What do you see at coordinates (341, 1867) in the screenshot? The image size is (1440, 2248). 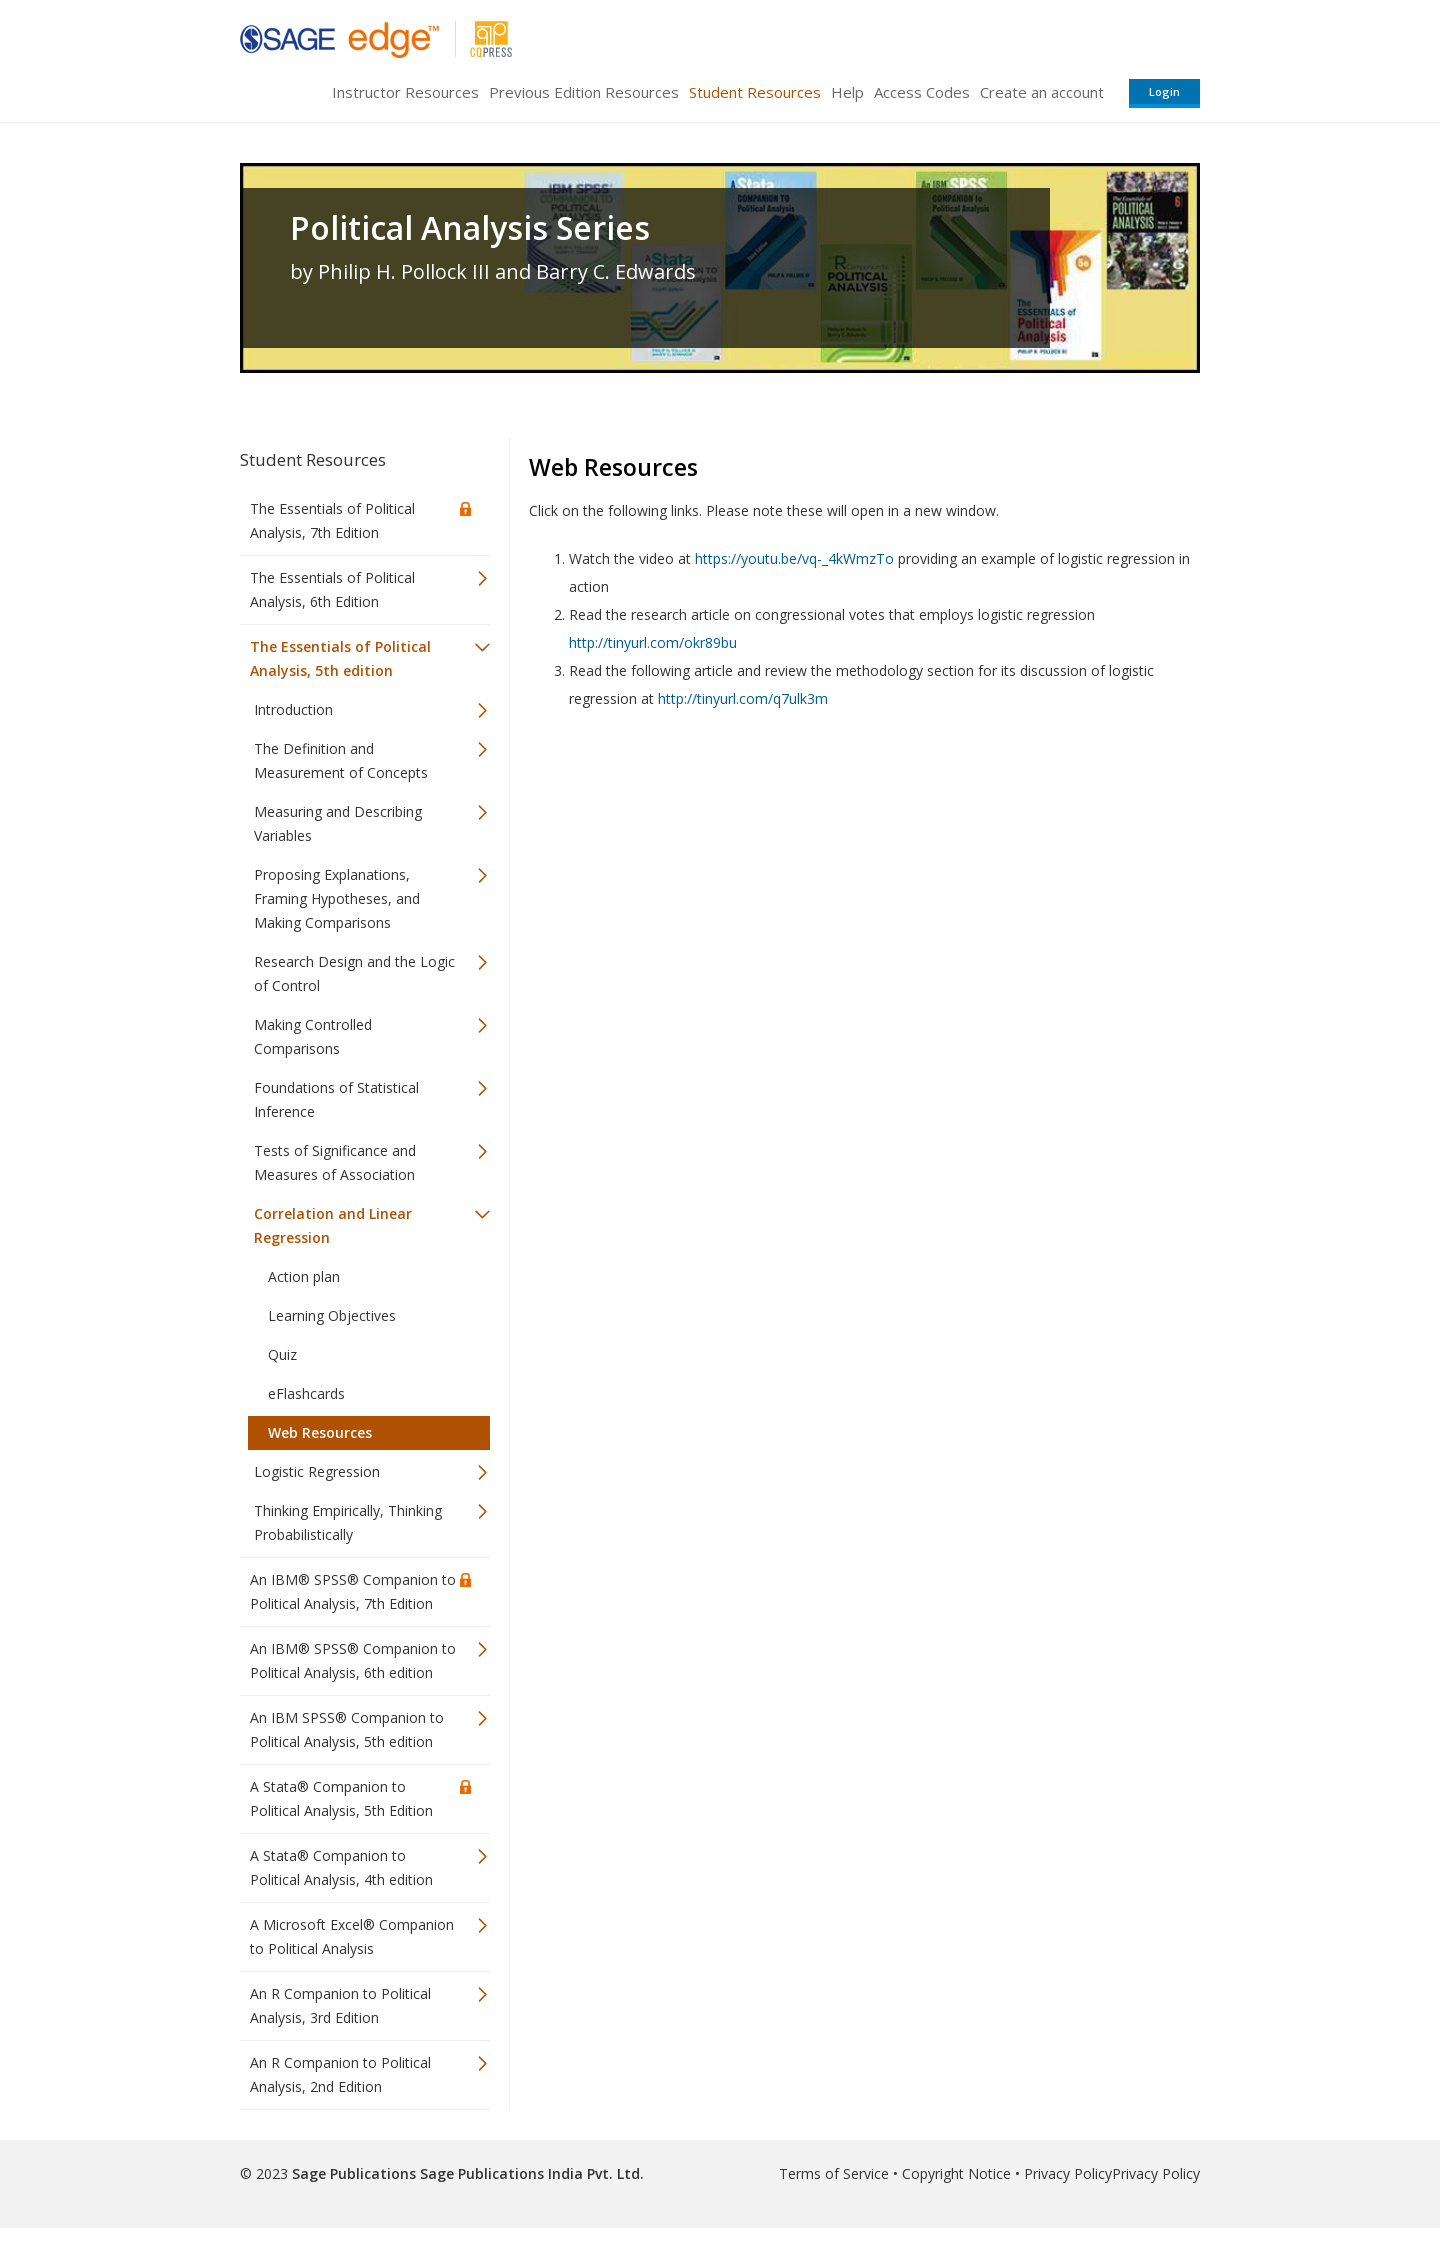 I see `A Stata® Companion to Political Analysis, 4th edition` at bounding box center [341, 1867].